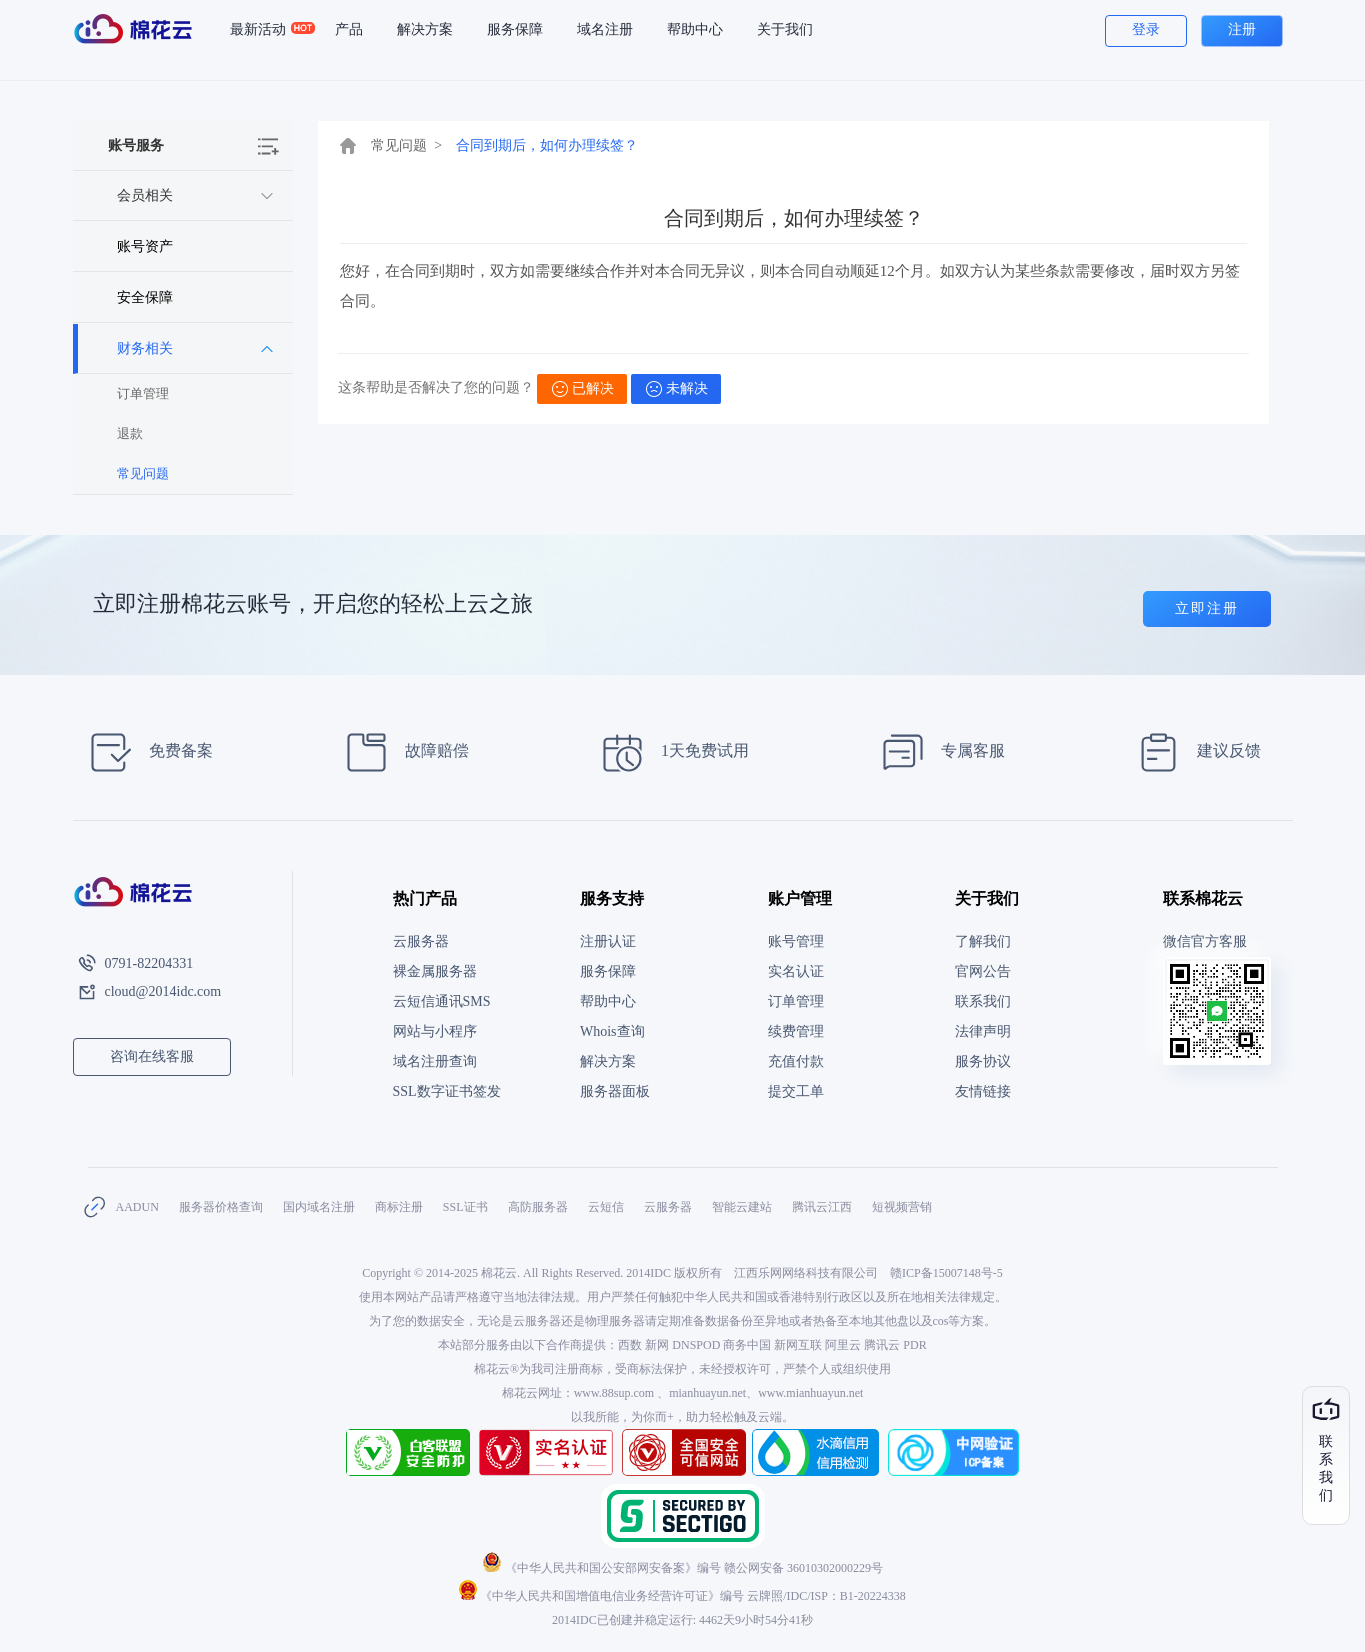 This screenshot has width=1365, height=1652. I want to click on 充值付款, so click(796, 1061).